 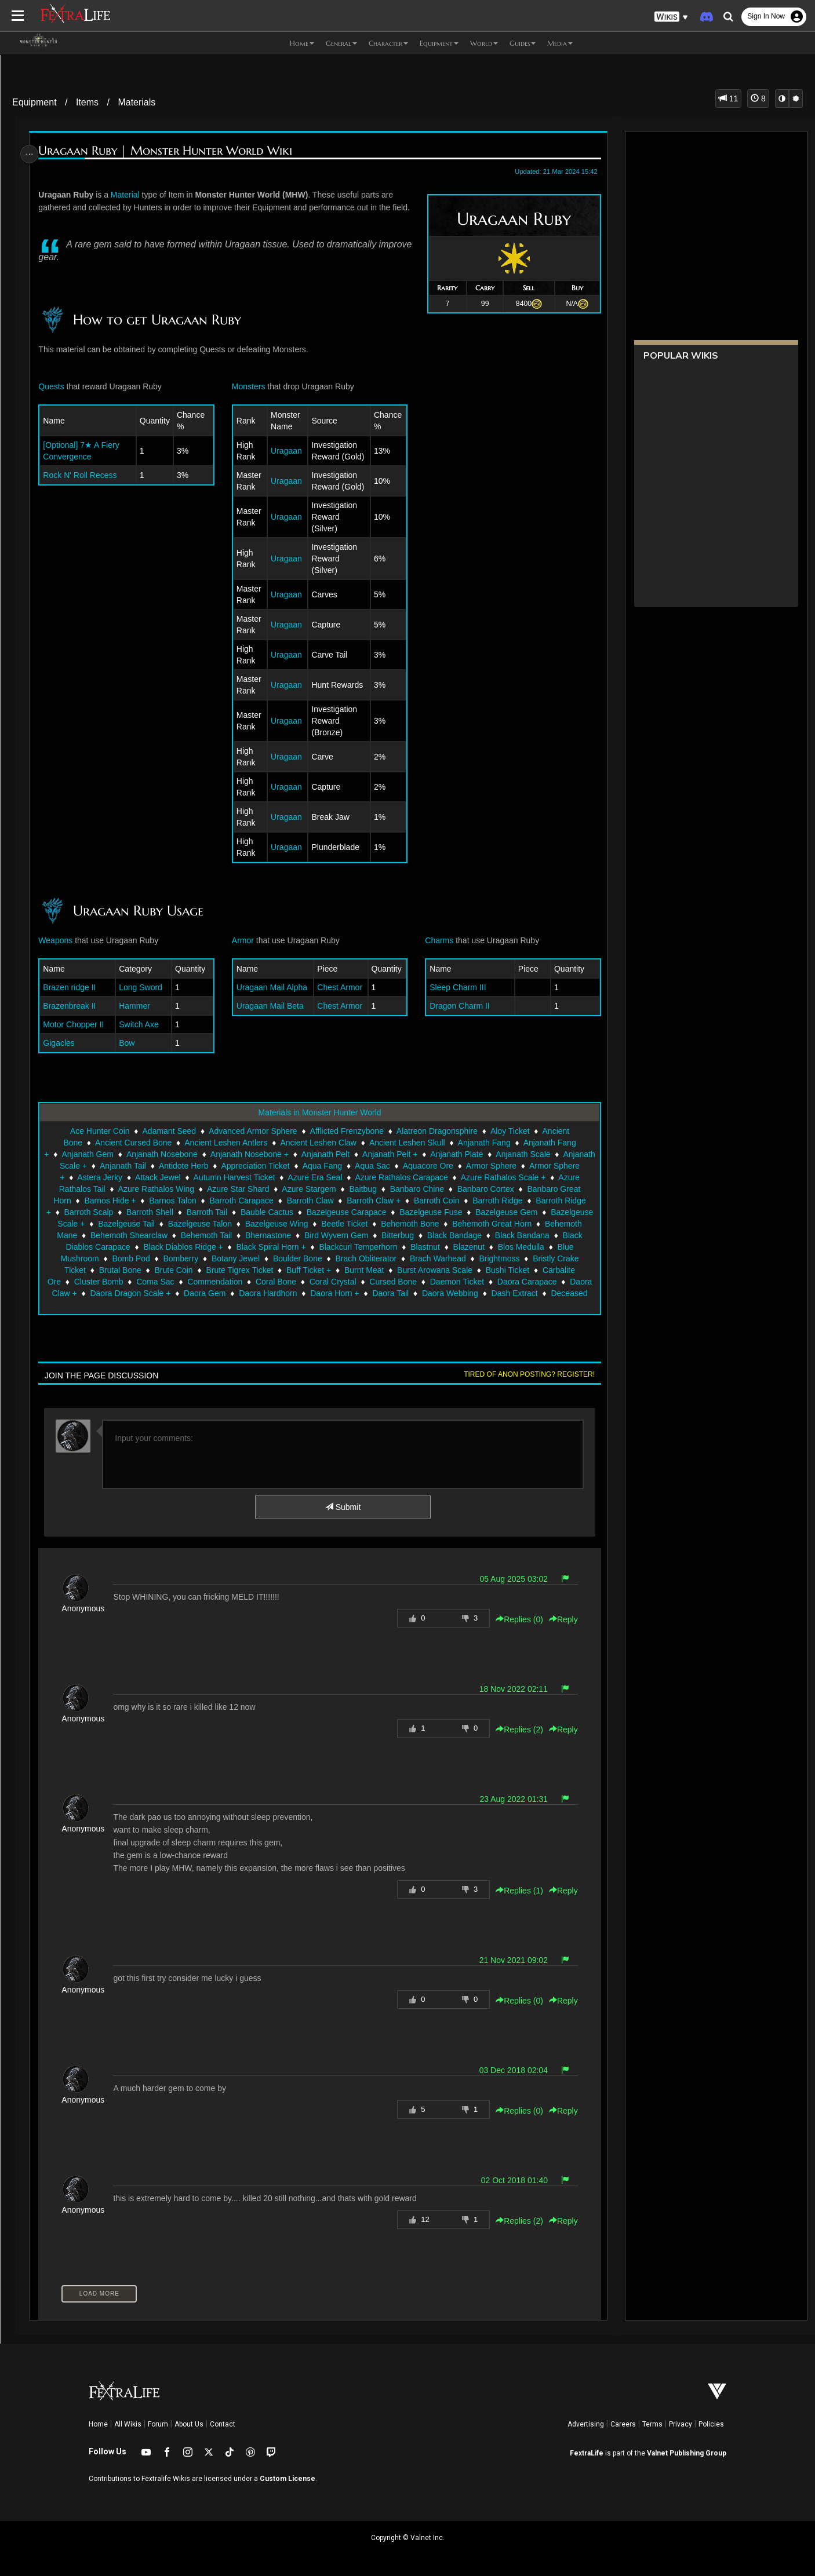 I want to click on Bazelgeuse Tail, so click(x=283, y=1223).